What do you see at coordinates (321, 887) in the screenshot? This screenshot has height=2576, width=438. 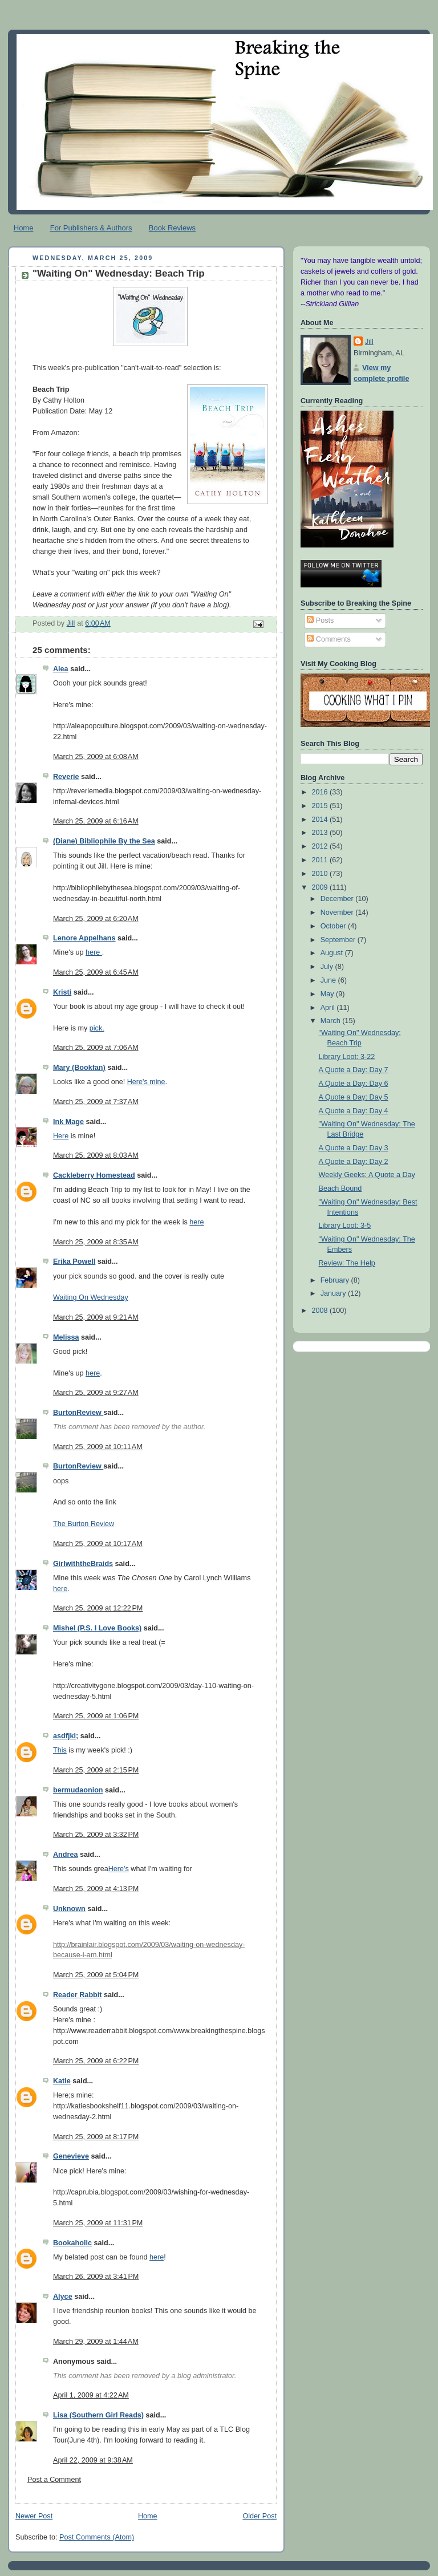 I see `2009` at bounding box center [321, 887].